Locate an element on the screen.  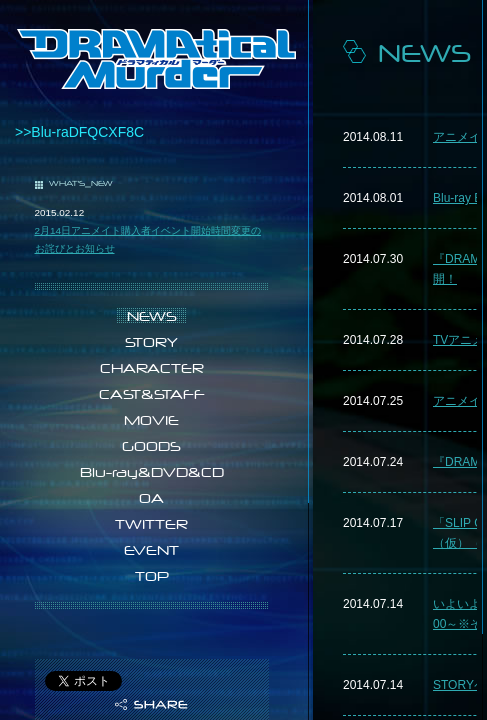
NEWS is located at coordinates (152, 316).